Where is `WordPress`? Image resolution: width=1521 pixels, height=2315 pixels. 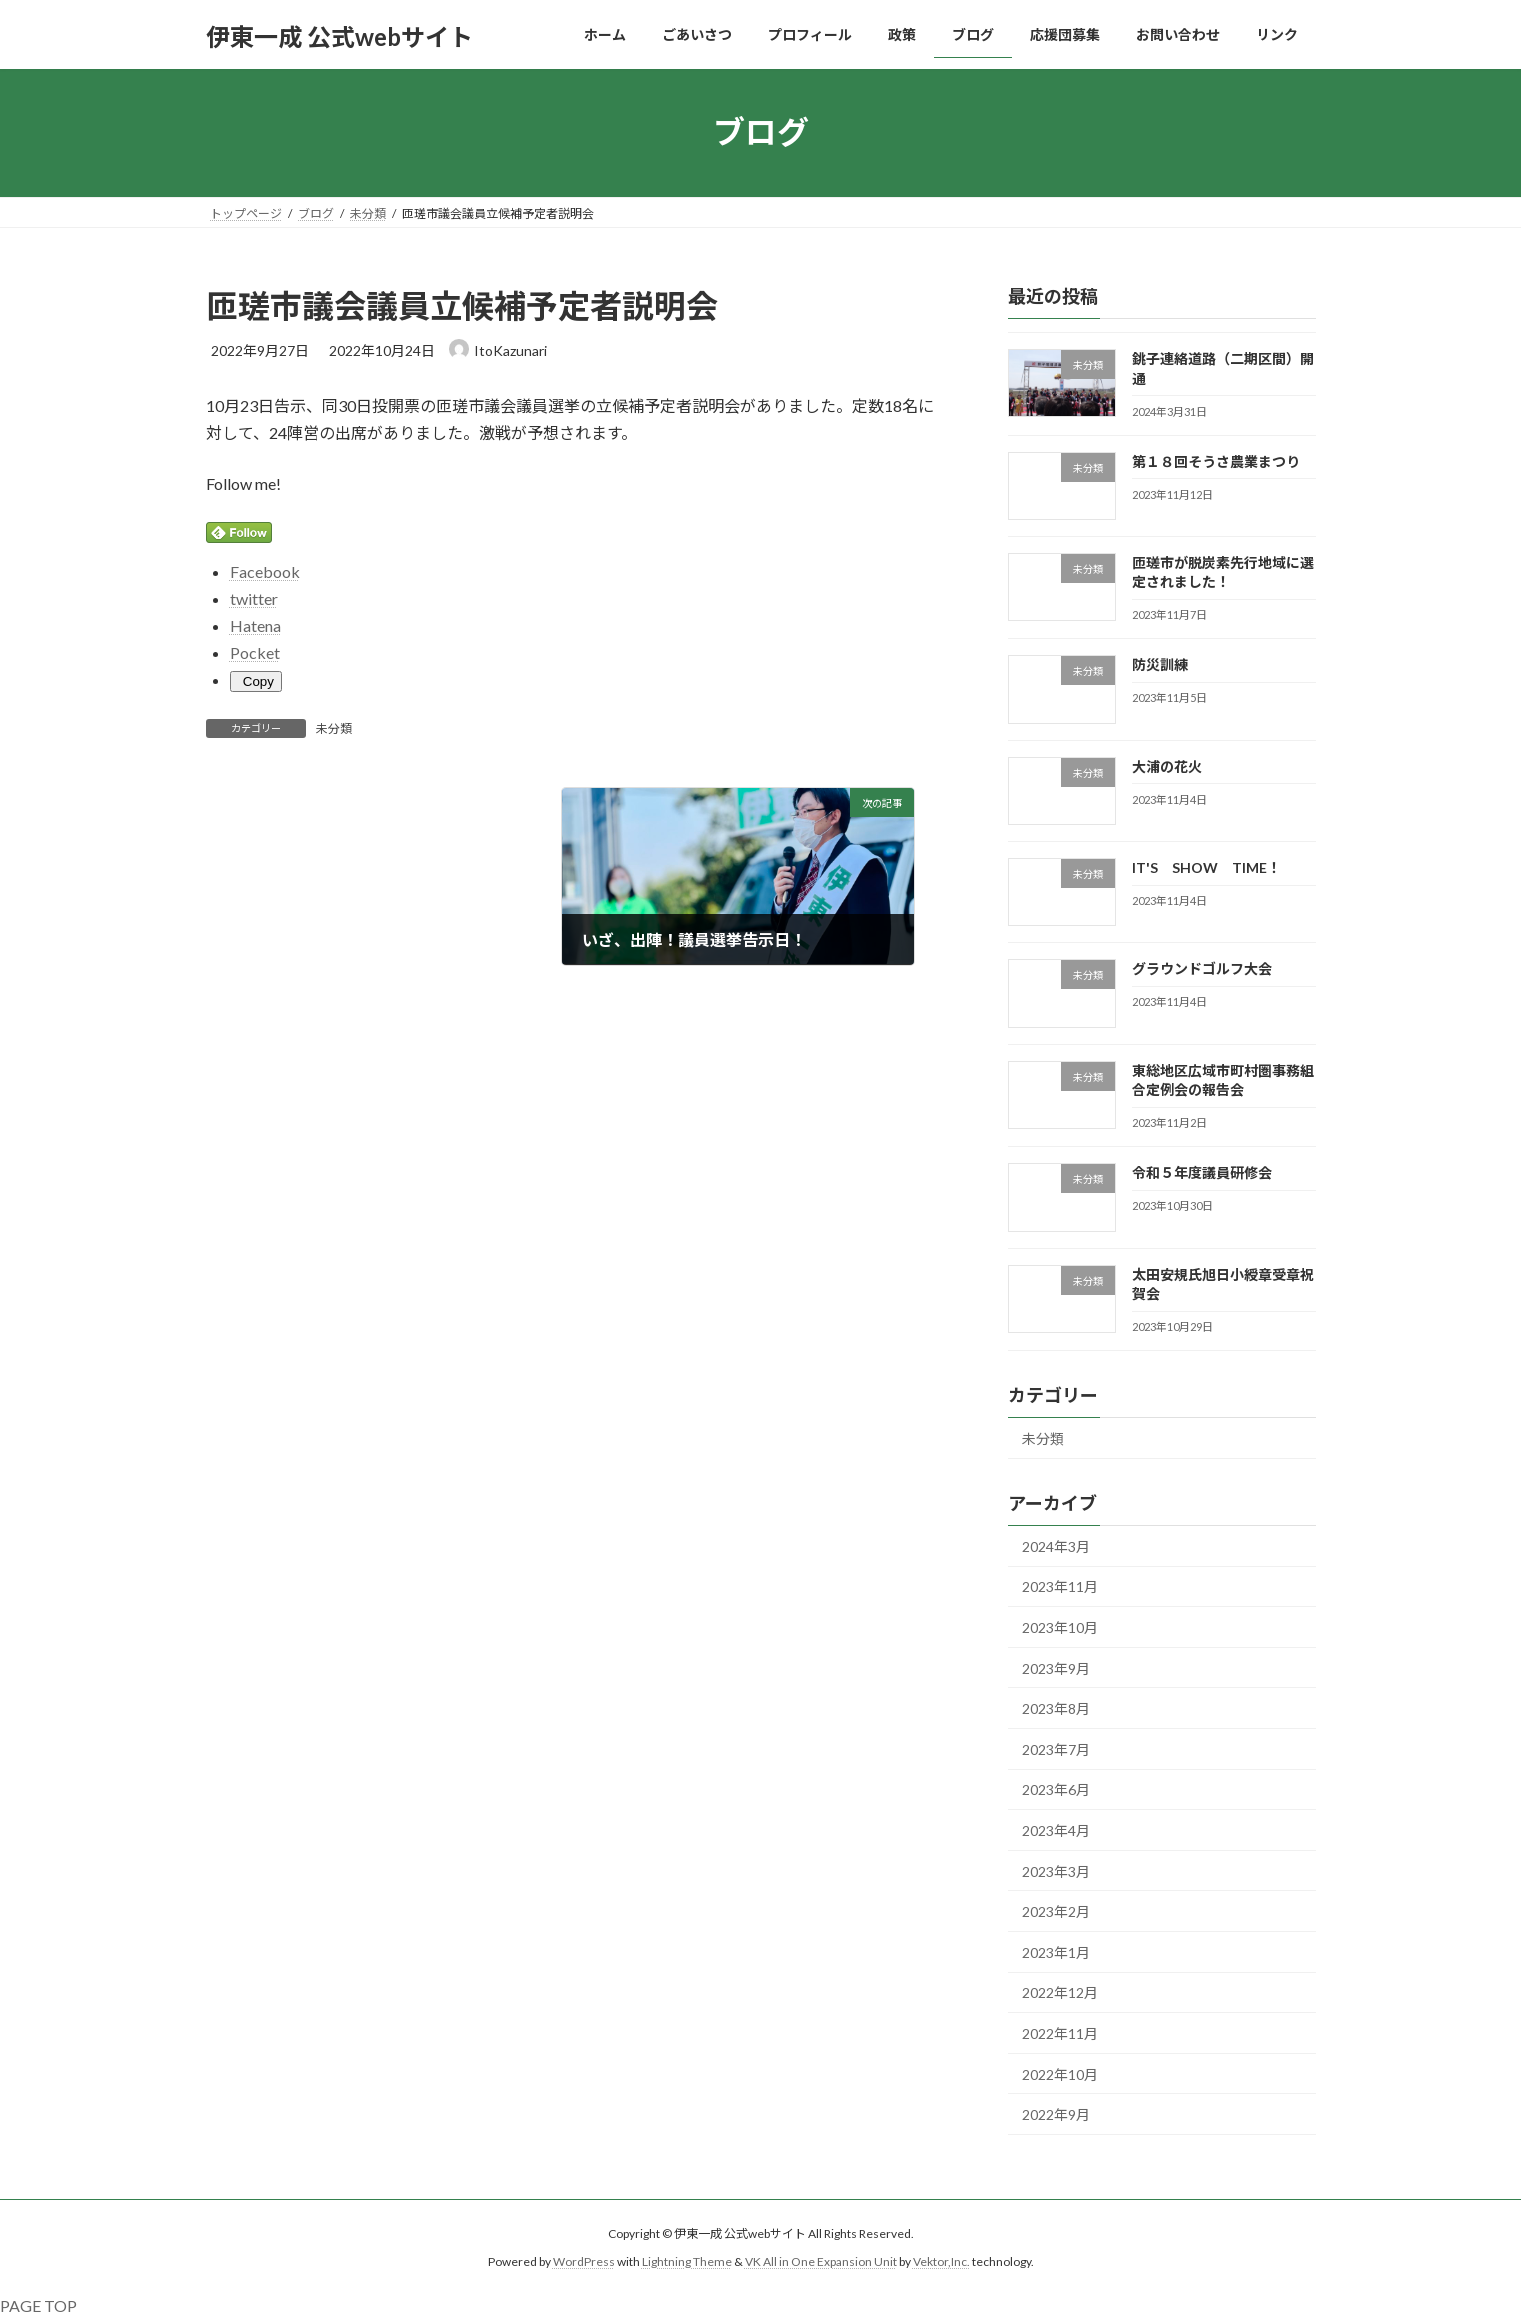
WordPress is located at coordinates (584, 2261).